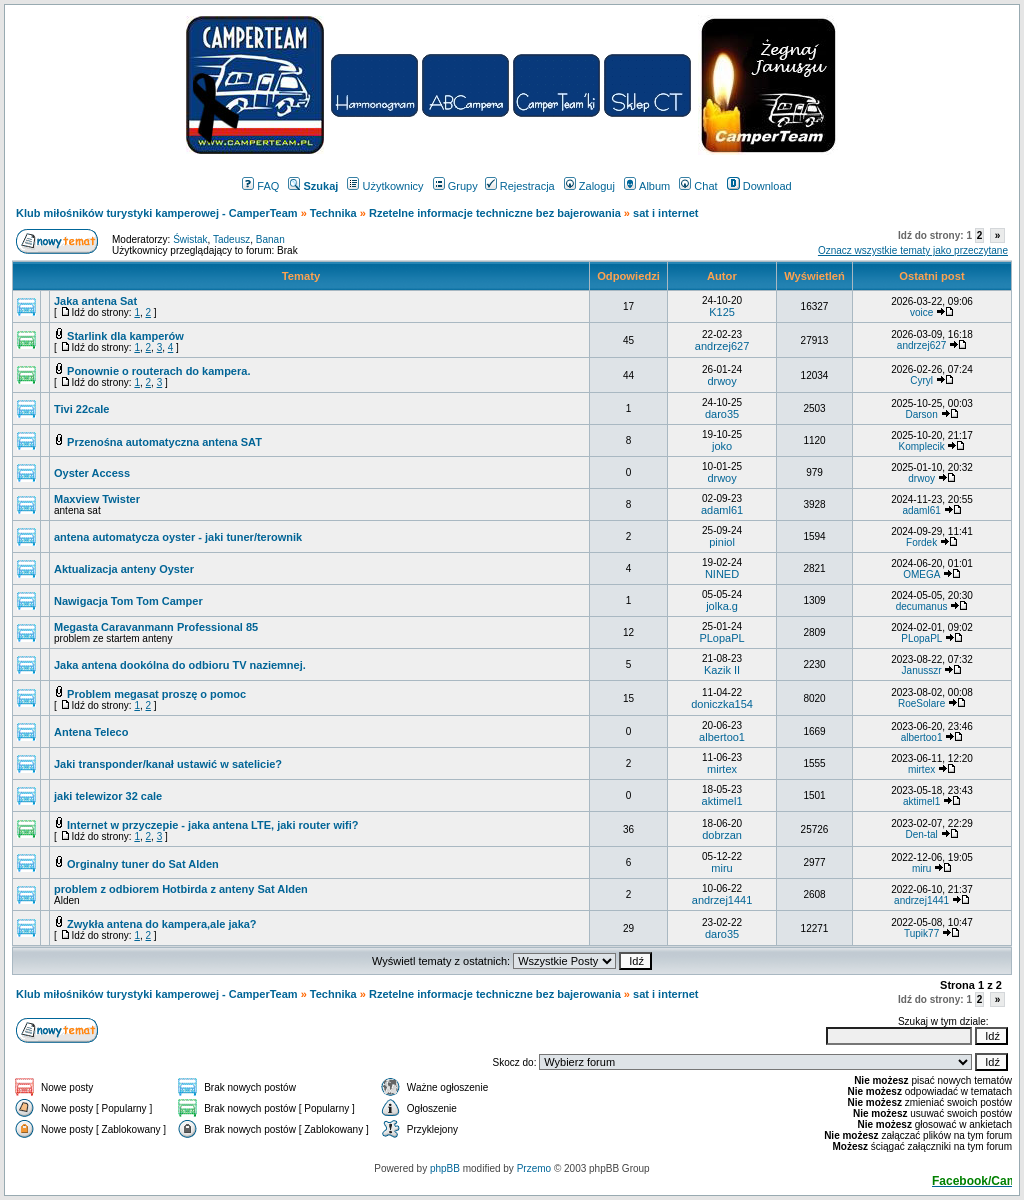 The image size is (1024, 1200). Describe the element at coordinates (921, 834) in the screenshot. I see `Den-tal` at that location.